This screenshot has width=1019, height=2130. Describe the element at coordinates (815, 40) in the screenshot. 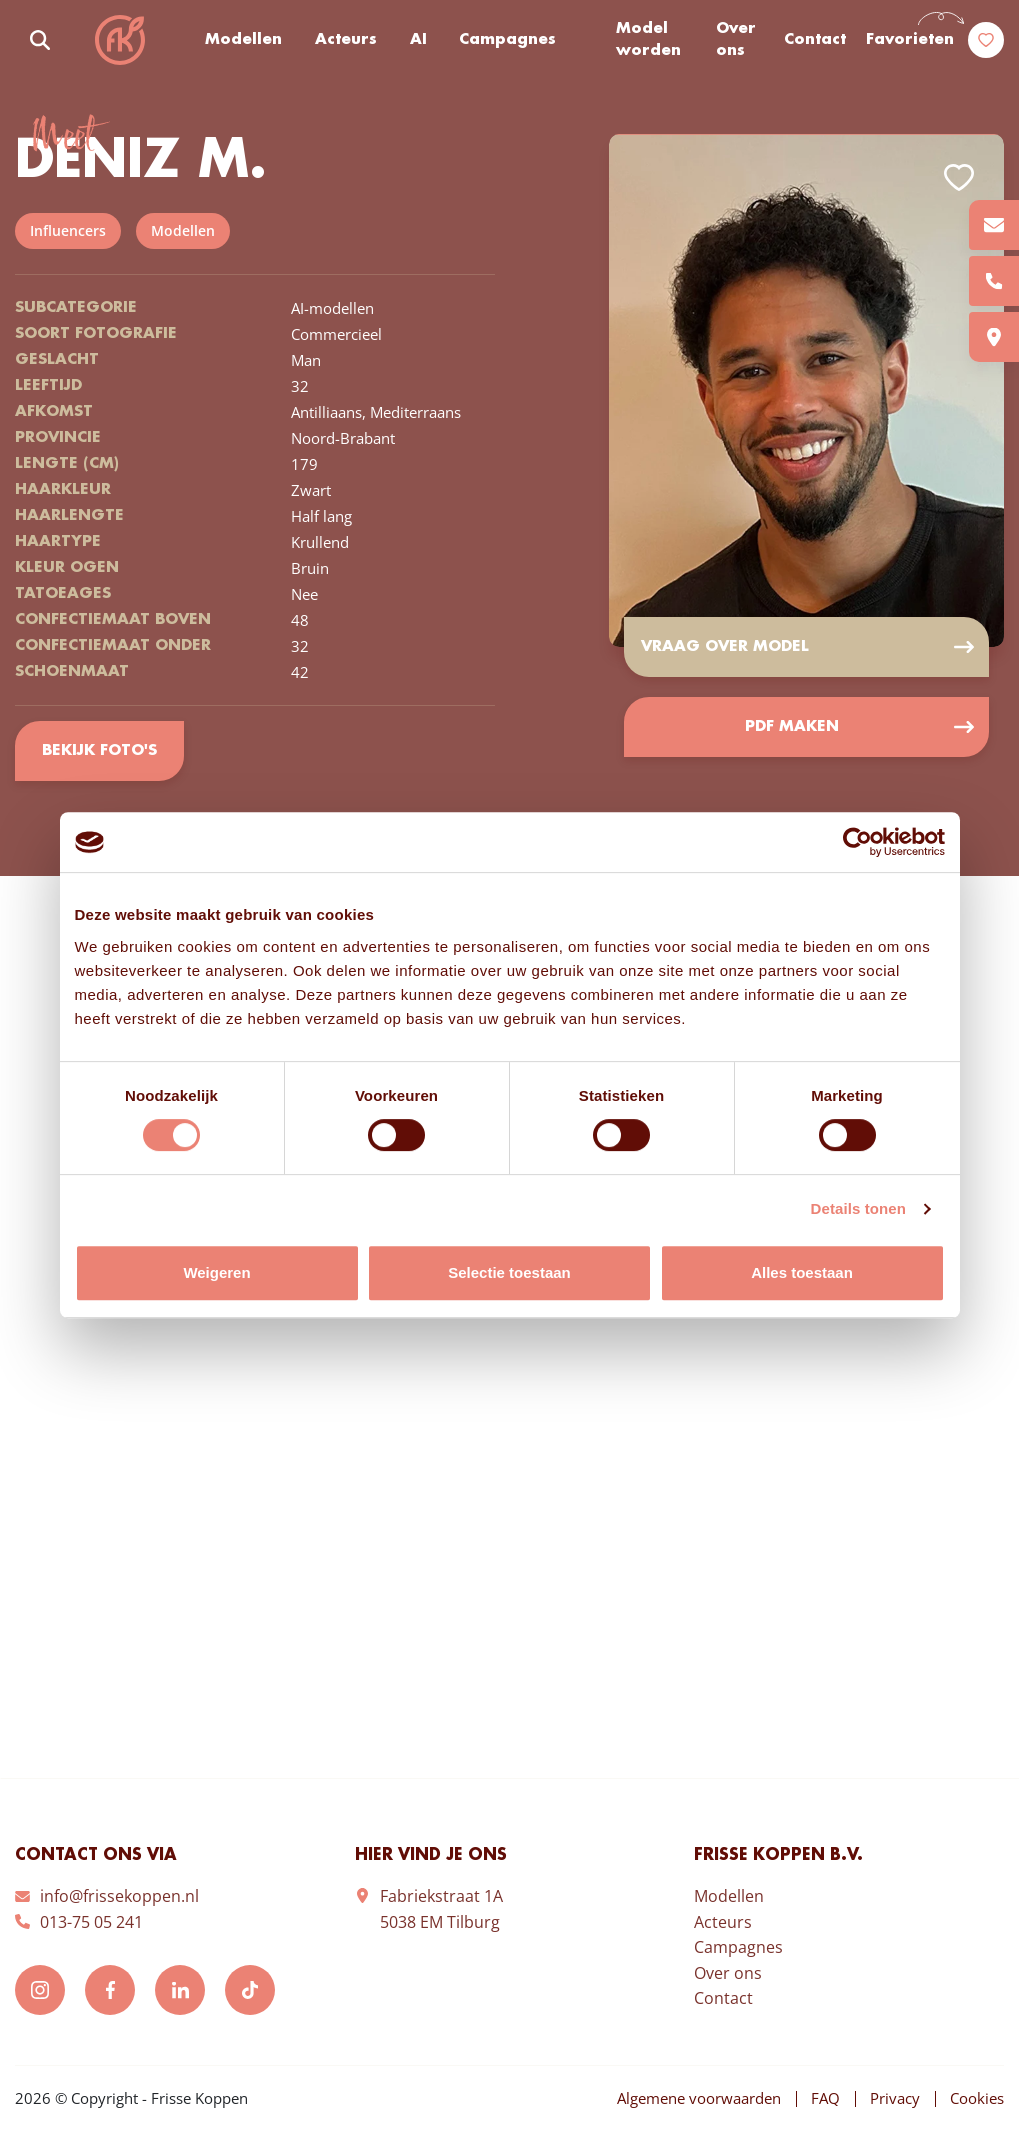

I see `Contact` at that location.